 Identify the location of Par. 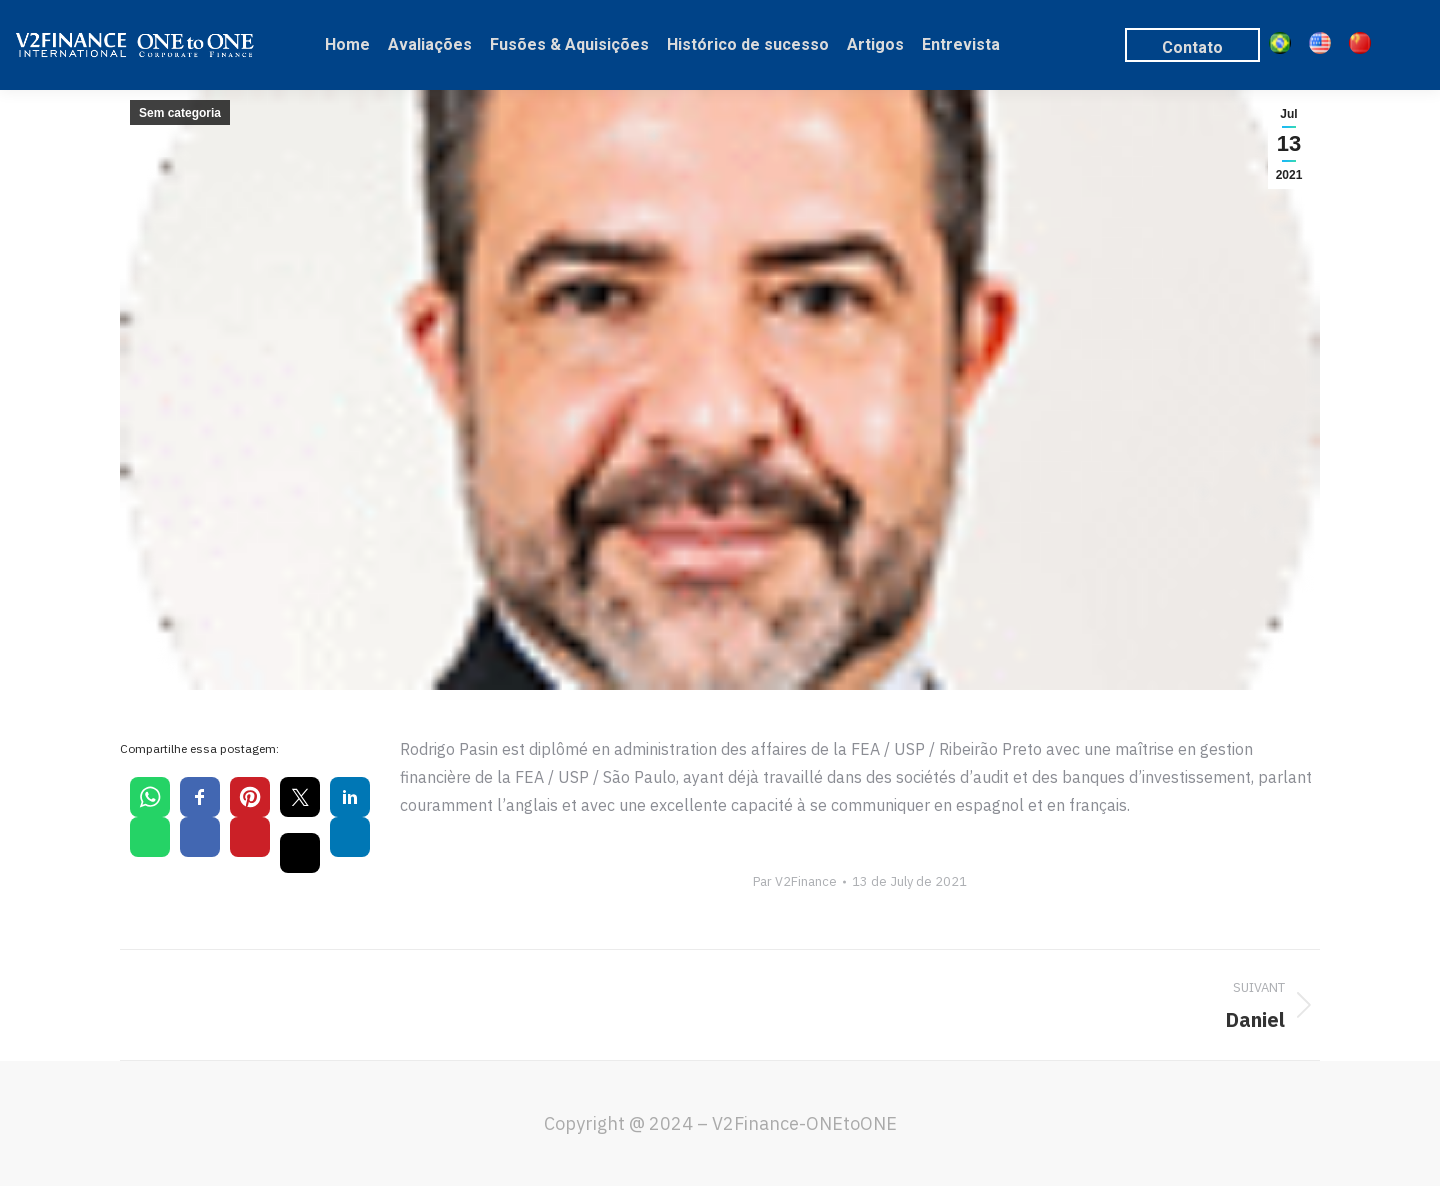
(795, 881).